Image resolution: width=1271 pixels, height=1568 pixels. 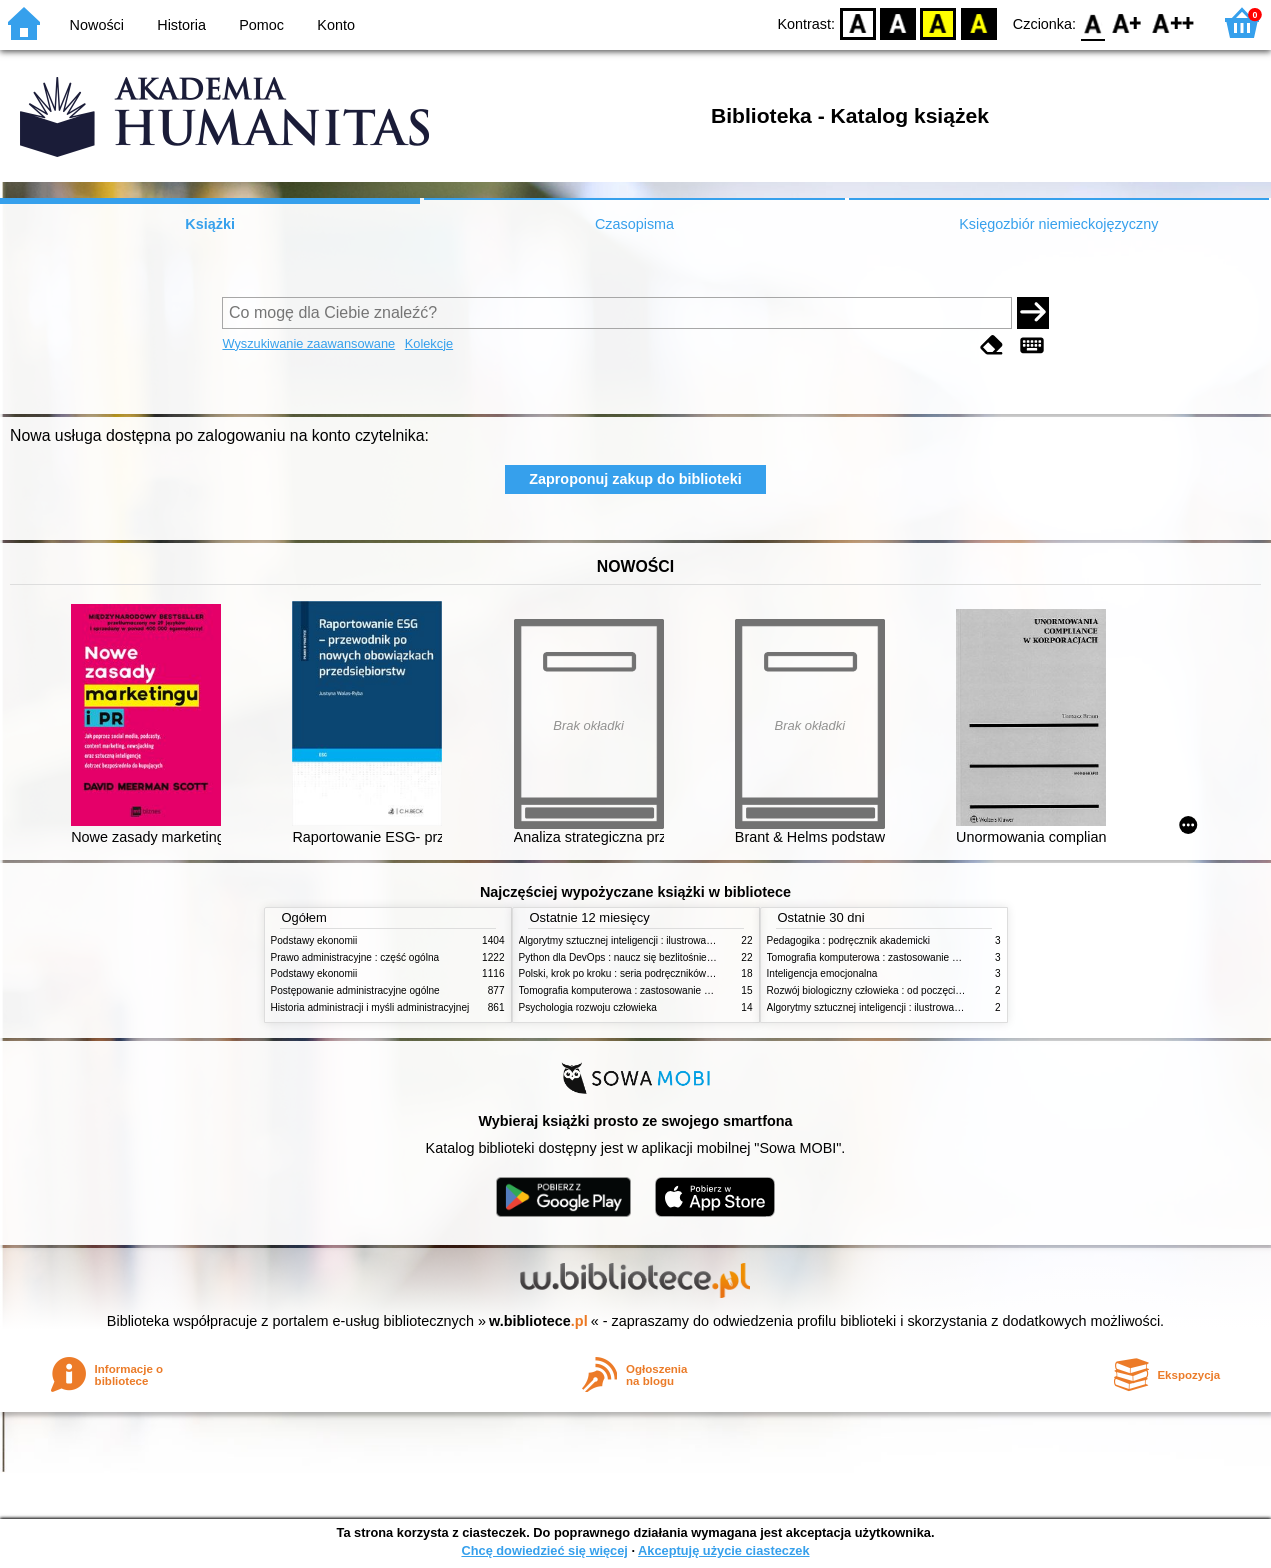 I want to click on Tomografia komputerowa : zastosowanie kliniczne, so click(x=631, y=990).